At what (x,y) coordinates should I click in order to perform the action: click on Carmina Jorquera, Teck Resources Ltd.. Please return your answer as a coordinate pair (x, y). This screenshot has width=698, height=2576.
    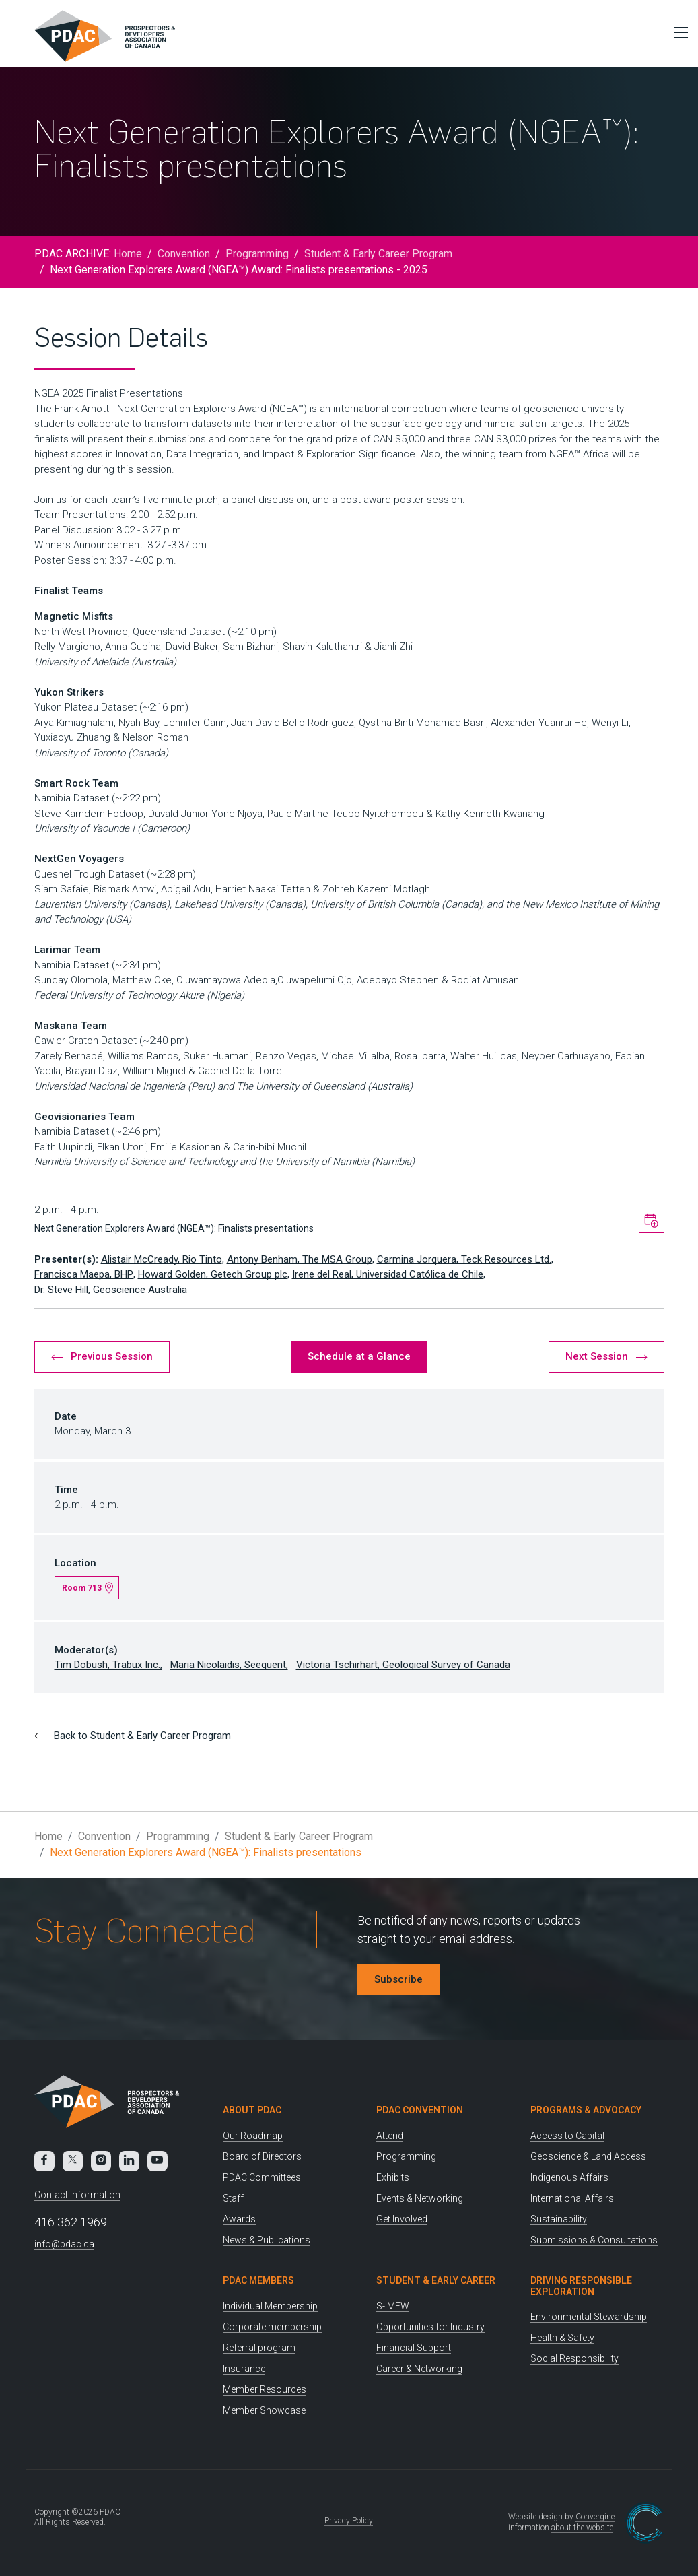
    Looking at the image, I should click on (464, 1259).